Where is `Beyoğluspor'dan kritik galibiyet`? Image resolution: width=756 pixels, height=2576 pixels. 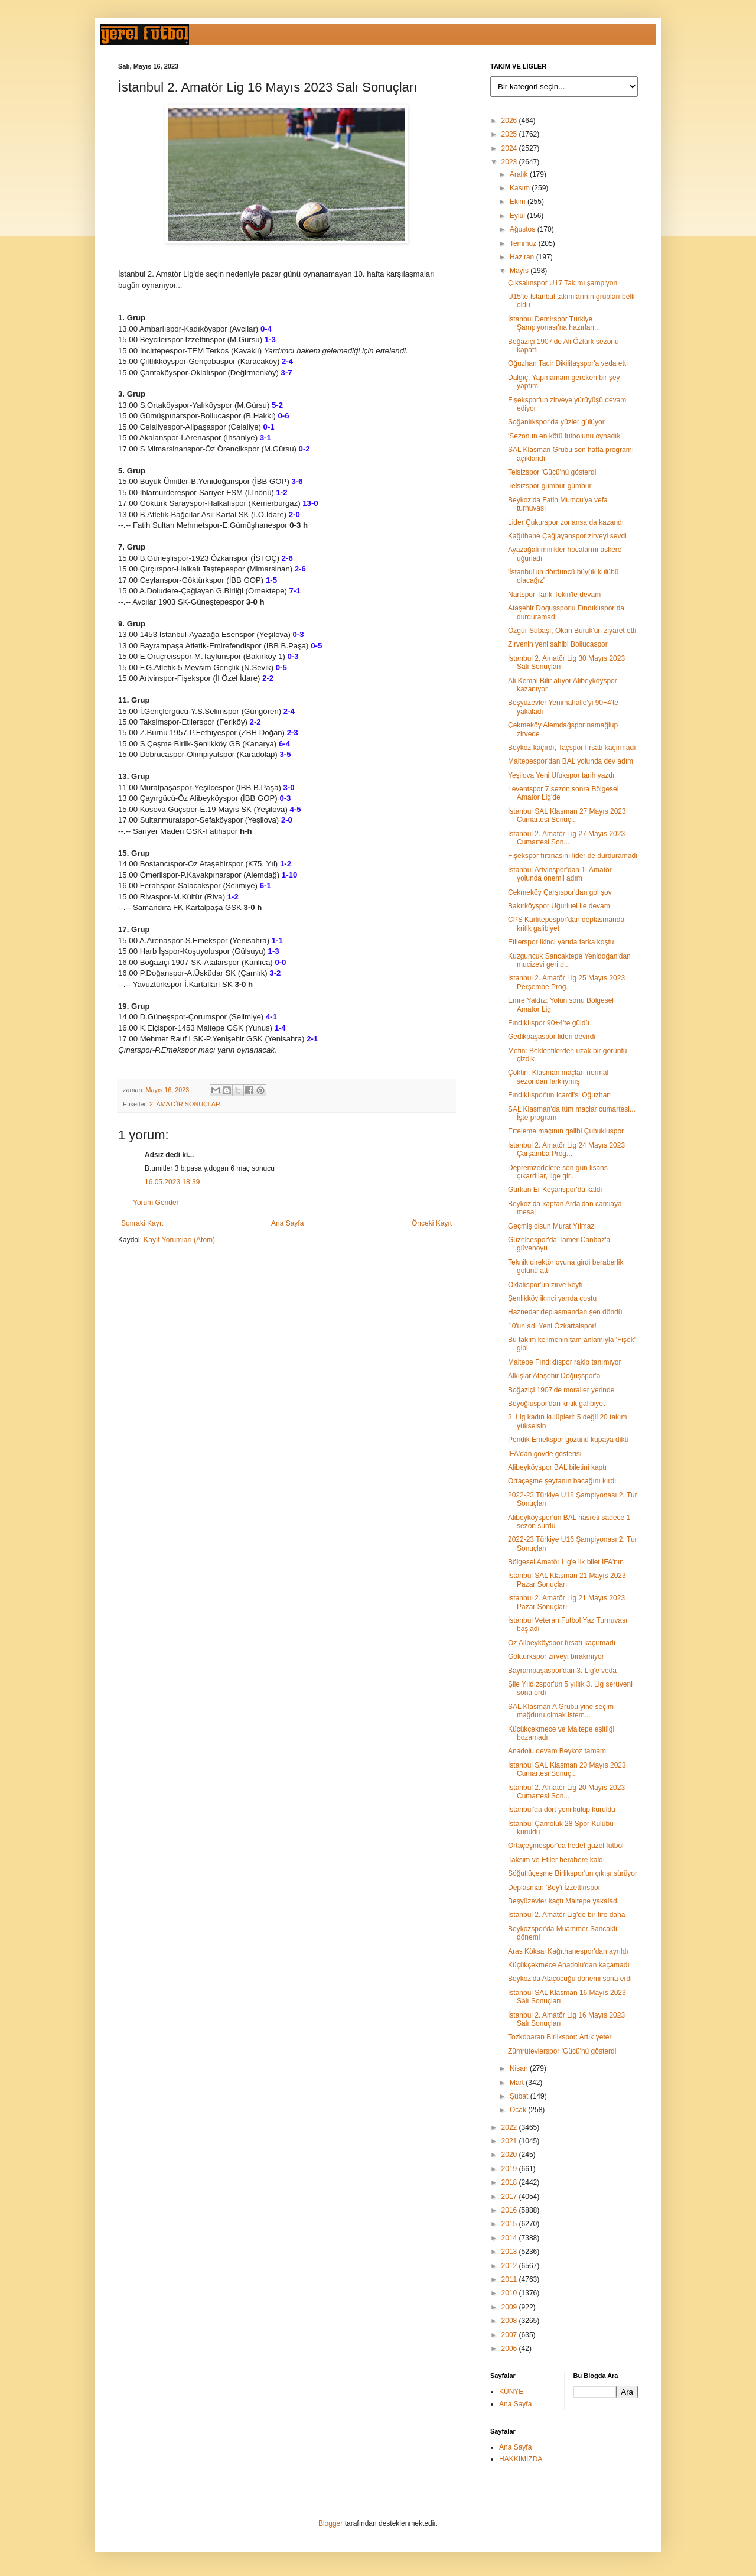
Beyoğluspor'dan kritik galibiyet is located at coordinates (556, 1403).